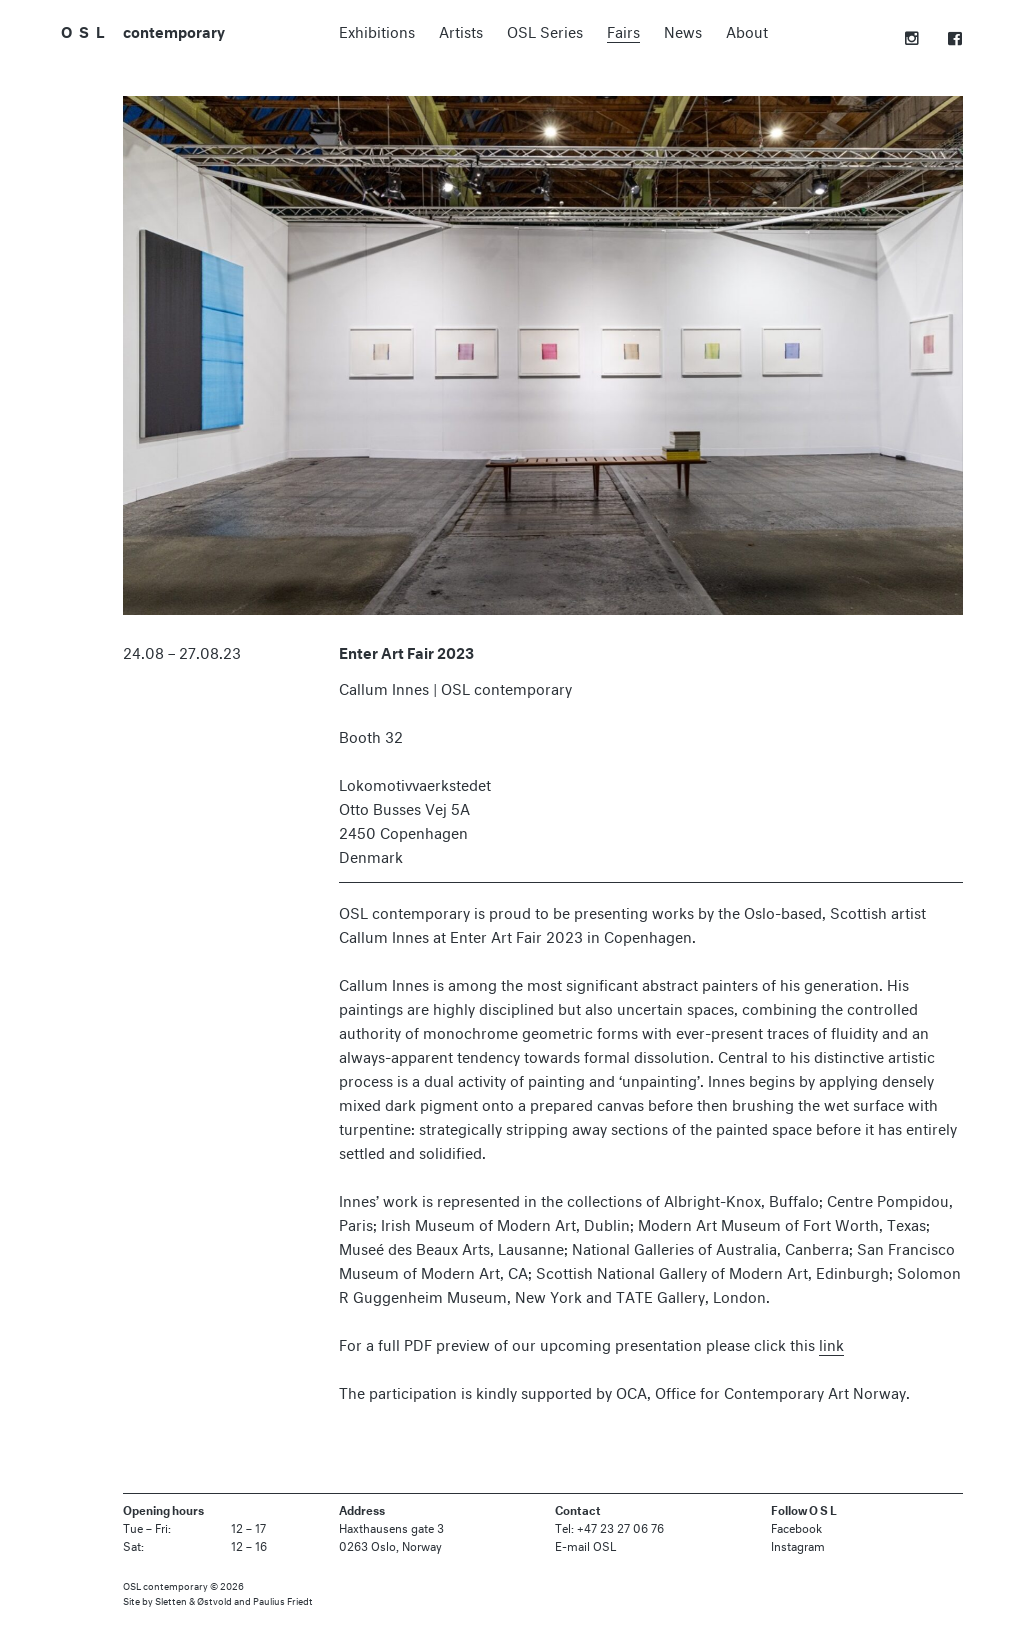  Describe the element at coordinates (461, 29) in the screenshot. I see `Artists` at that location.